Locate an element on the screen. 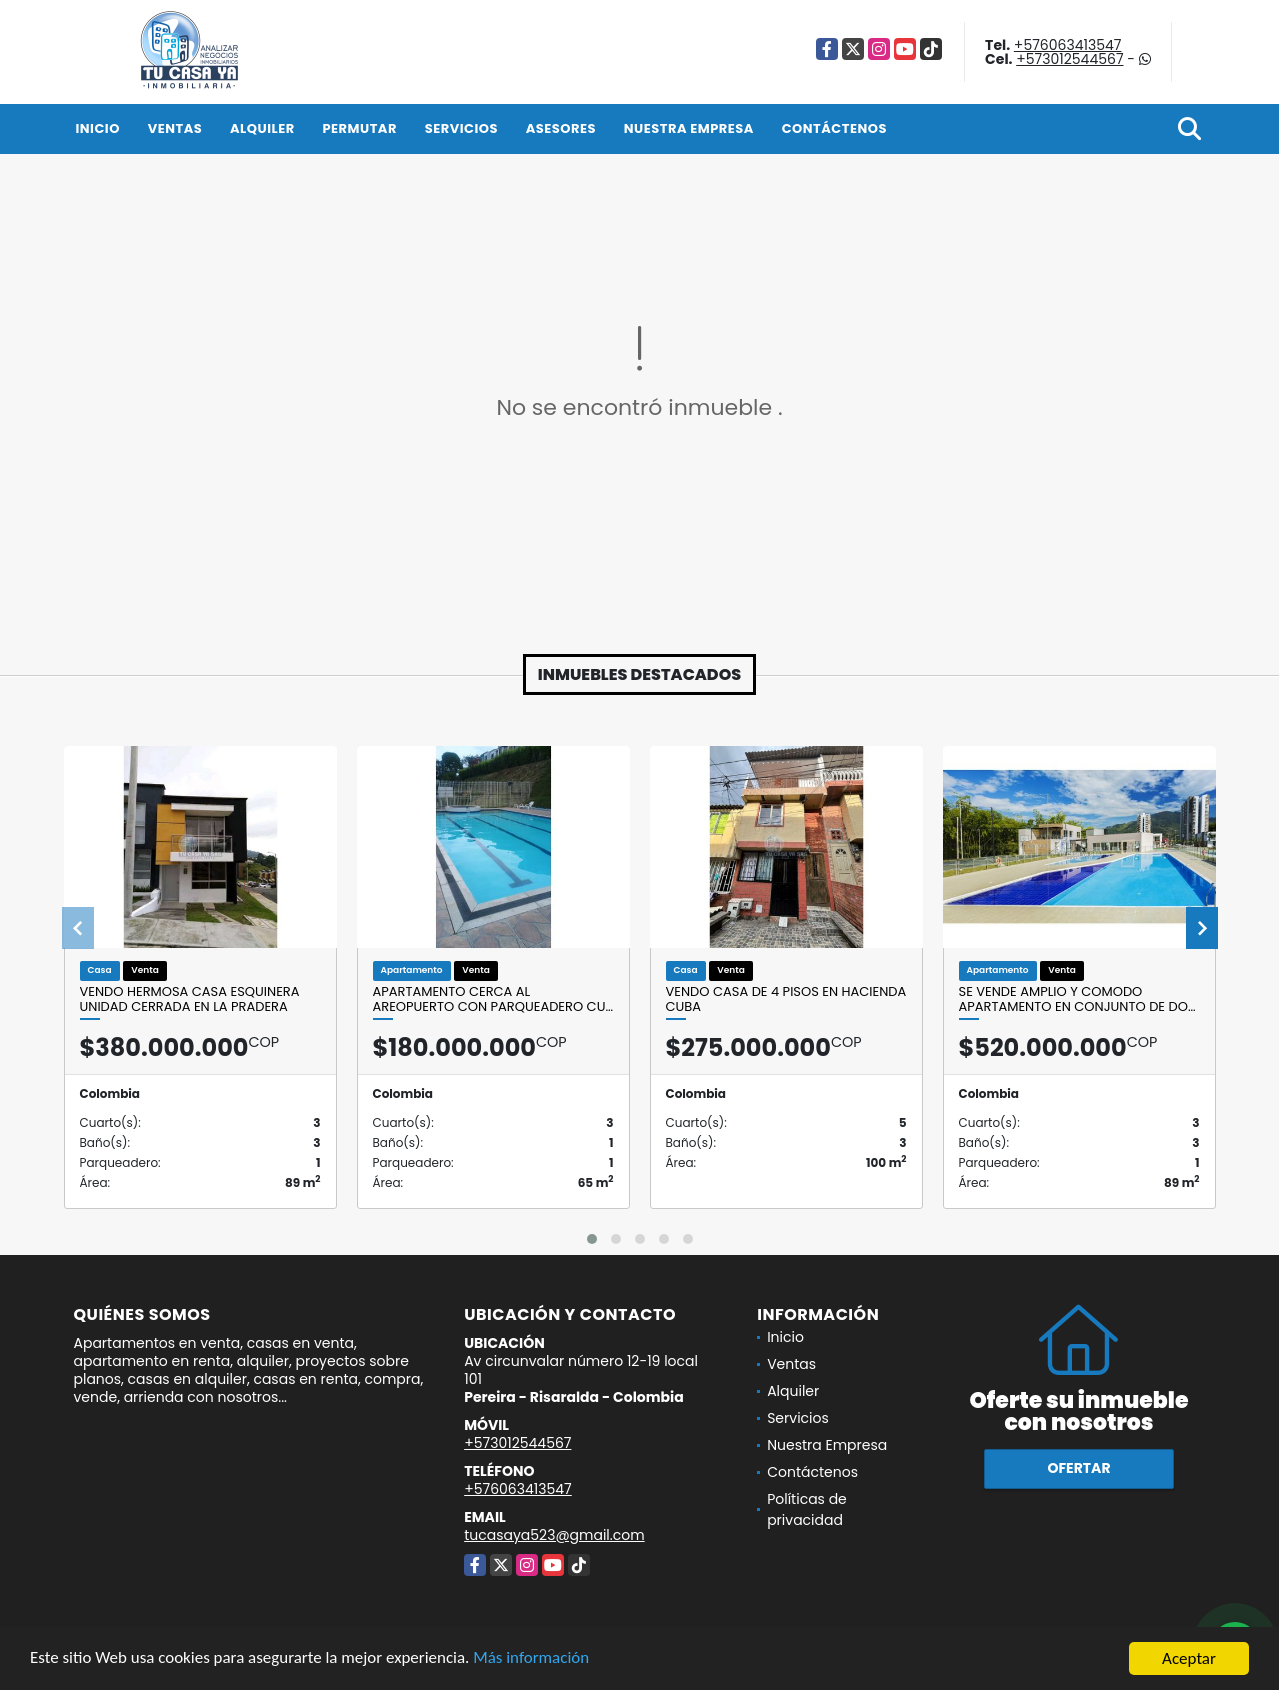 This screenshot has height=1690, width=1279. +573012544567 is located at coordinates (1069, 59).